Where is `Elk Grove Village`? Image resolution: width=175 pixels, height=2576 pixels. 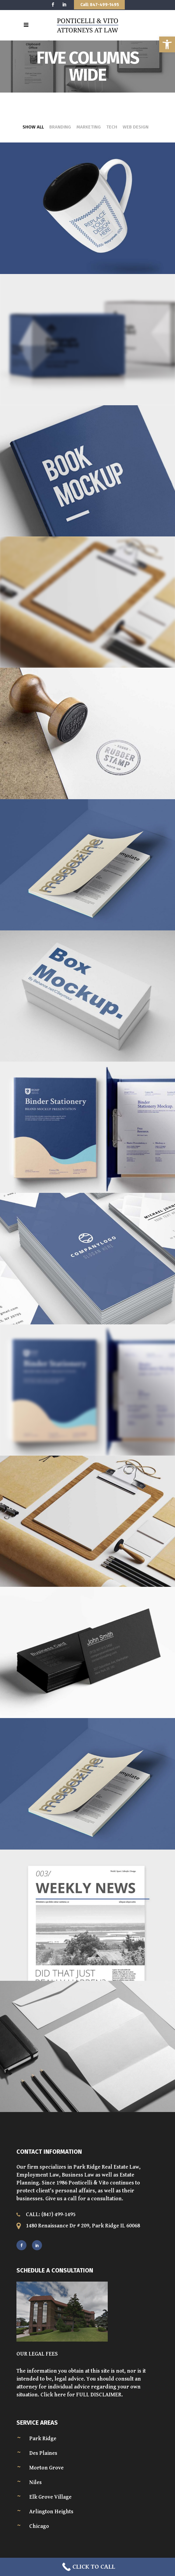 Elk Grove Village is located at coordinates (50, 2497).